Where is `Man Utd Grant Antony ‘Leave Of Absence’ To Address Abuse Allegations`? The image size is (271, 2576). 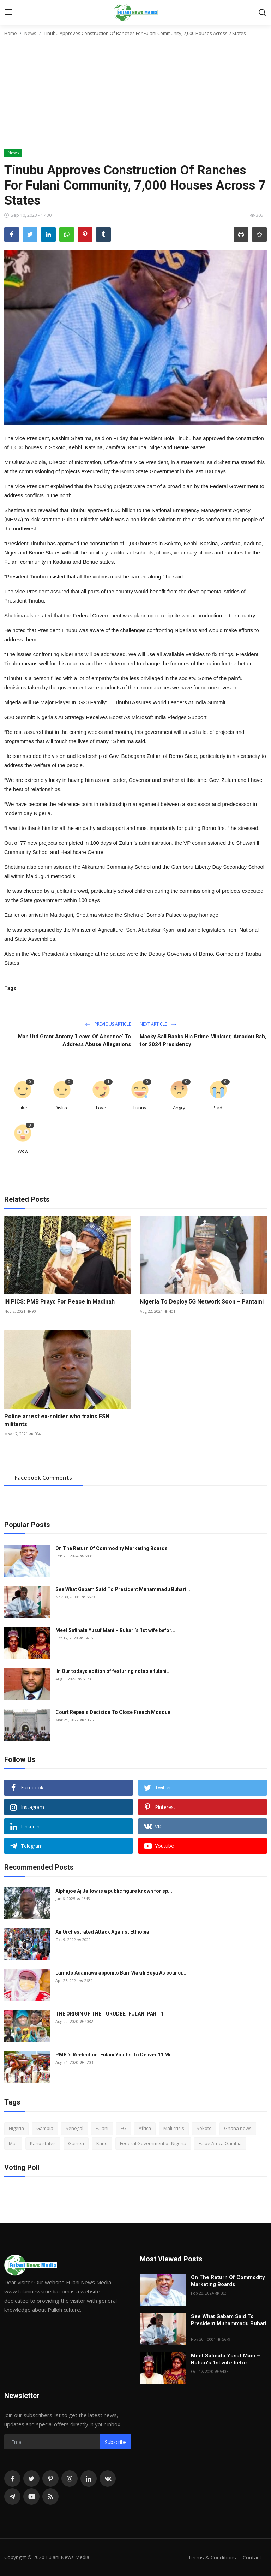
Man Utd Grant Antony ‘Leave Of Absence’ To Address Abuse Allegations is located at coordinates (74, 1040).